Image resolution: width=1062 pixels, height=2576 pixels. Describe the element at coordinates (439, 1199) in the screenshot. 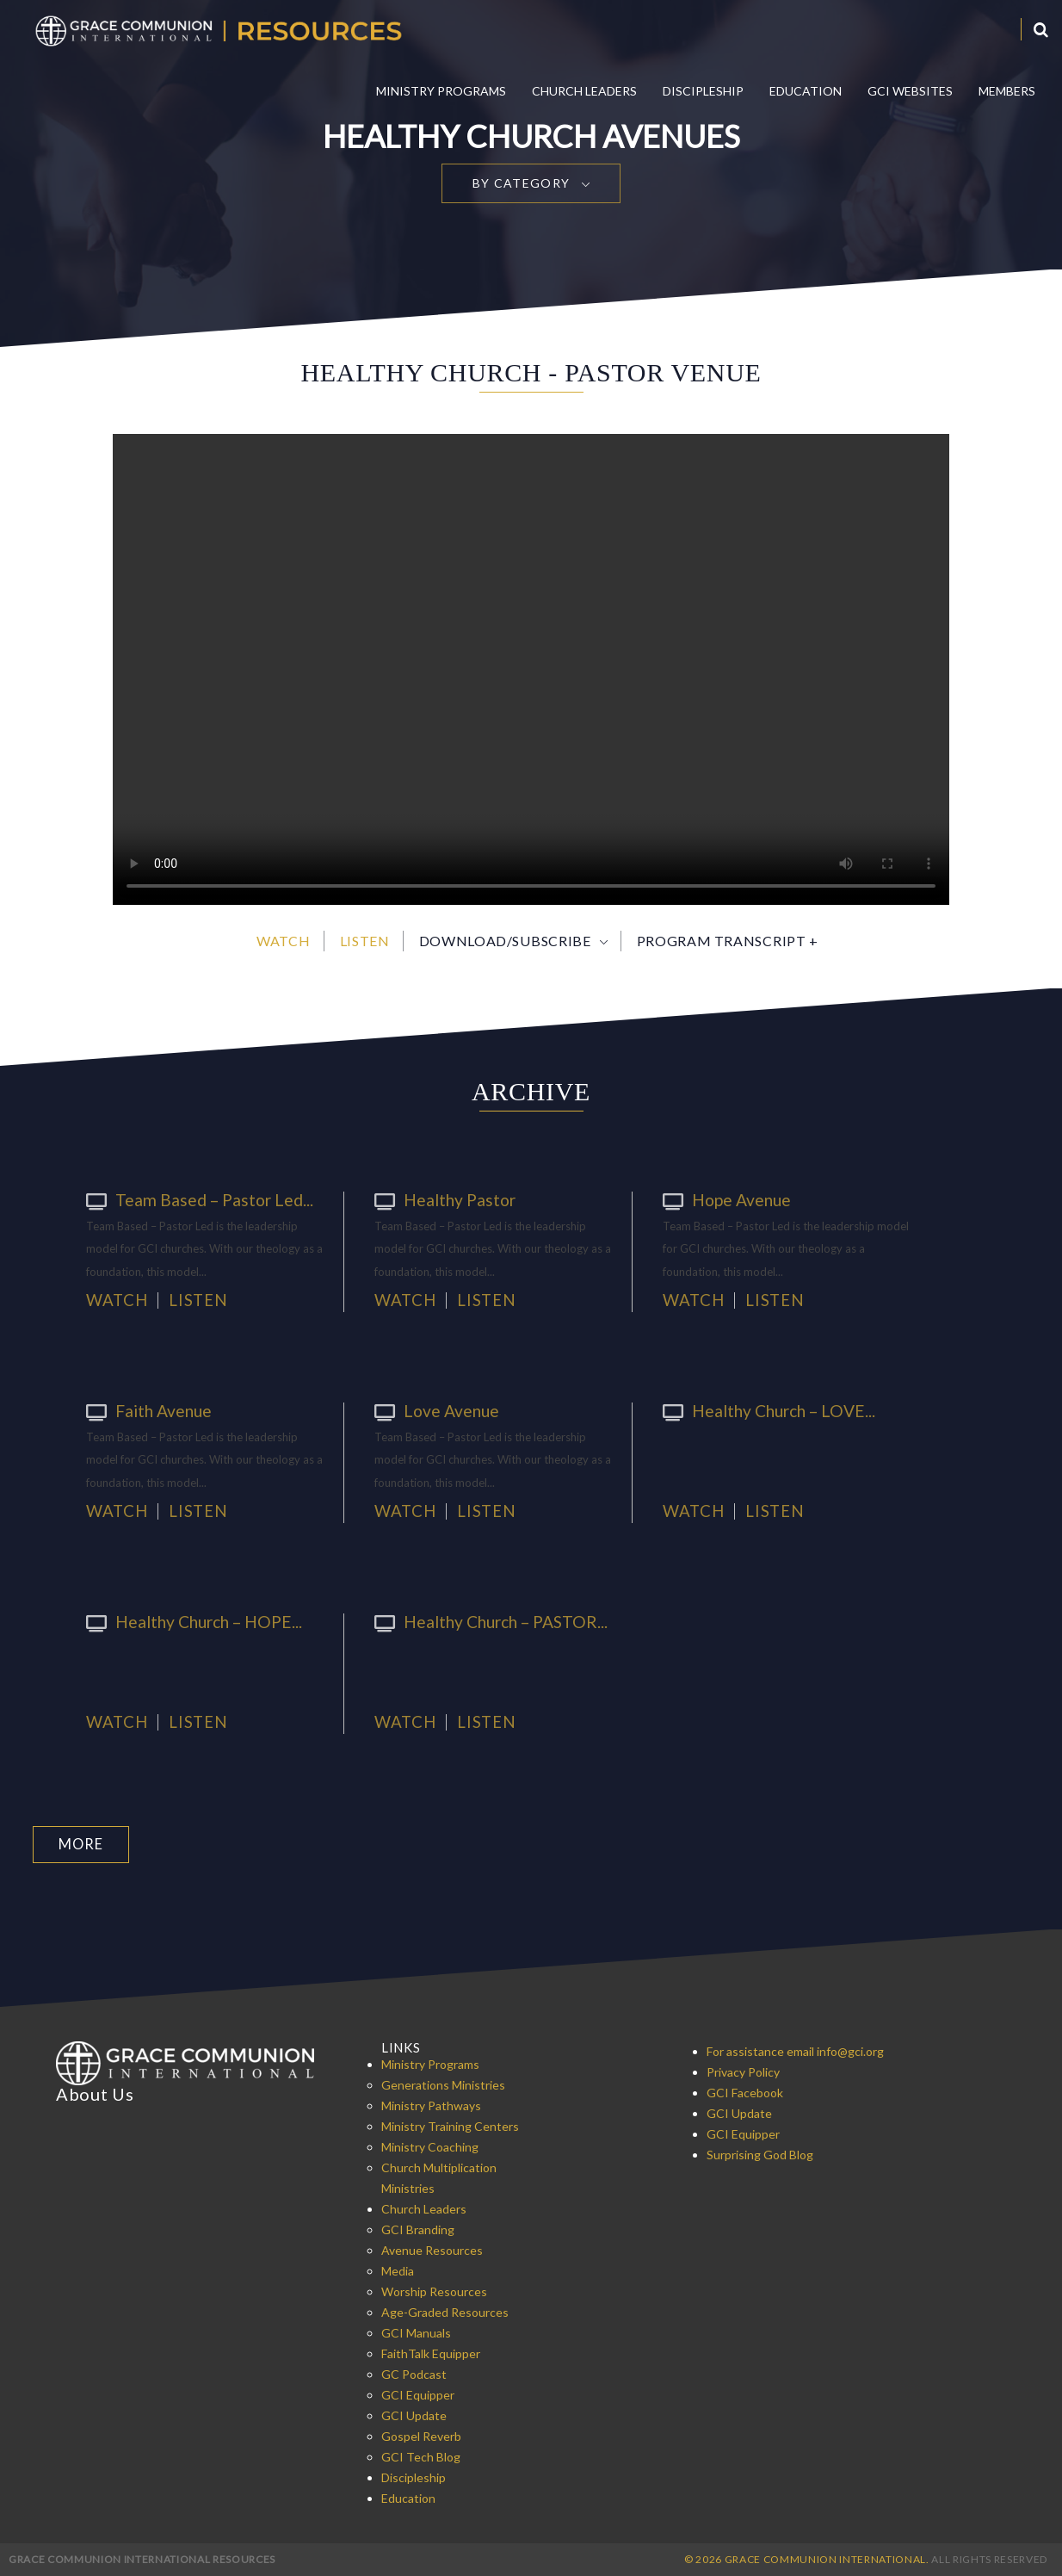

I see `Healthy Pastor` at that location.